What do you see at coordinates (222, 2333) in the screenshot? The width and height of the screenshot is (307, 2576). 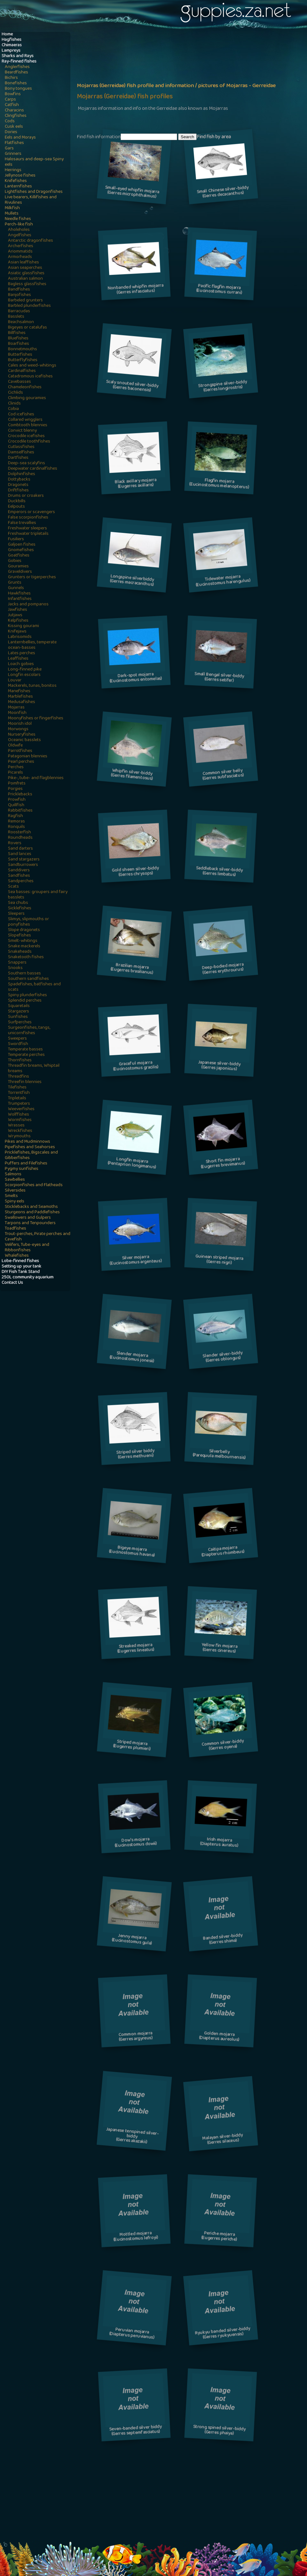 I see `Ryukyu banded silver-biddy(Gerres ryukyuensis)` at bounding box center [222, 2333].